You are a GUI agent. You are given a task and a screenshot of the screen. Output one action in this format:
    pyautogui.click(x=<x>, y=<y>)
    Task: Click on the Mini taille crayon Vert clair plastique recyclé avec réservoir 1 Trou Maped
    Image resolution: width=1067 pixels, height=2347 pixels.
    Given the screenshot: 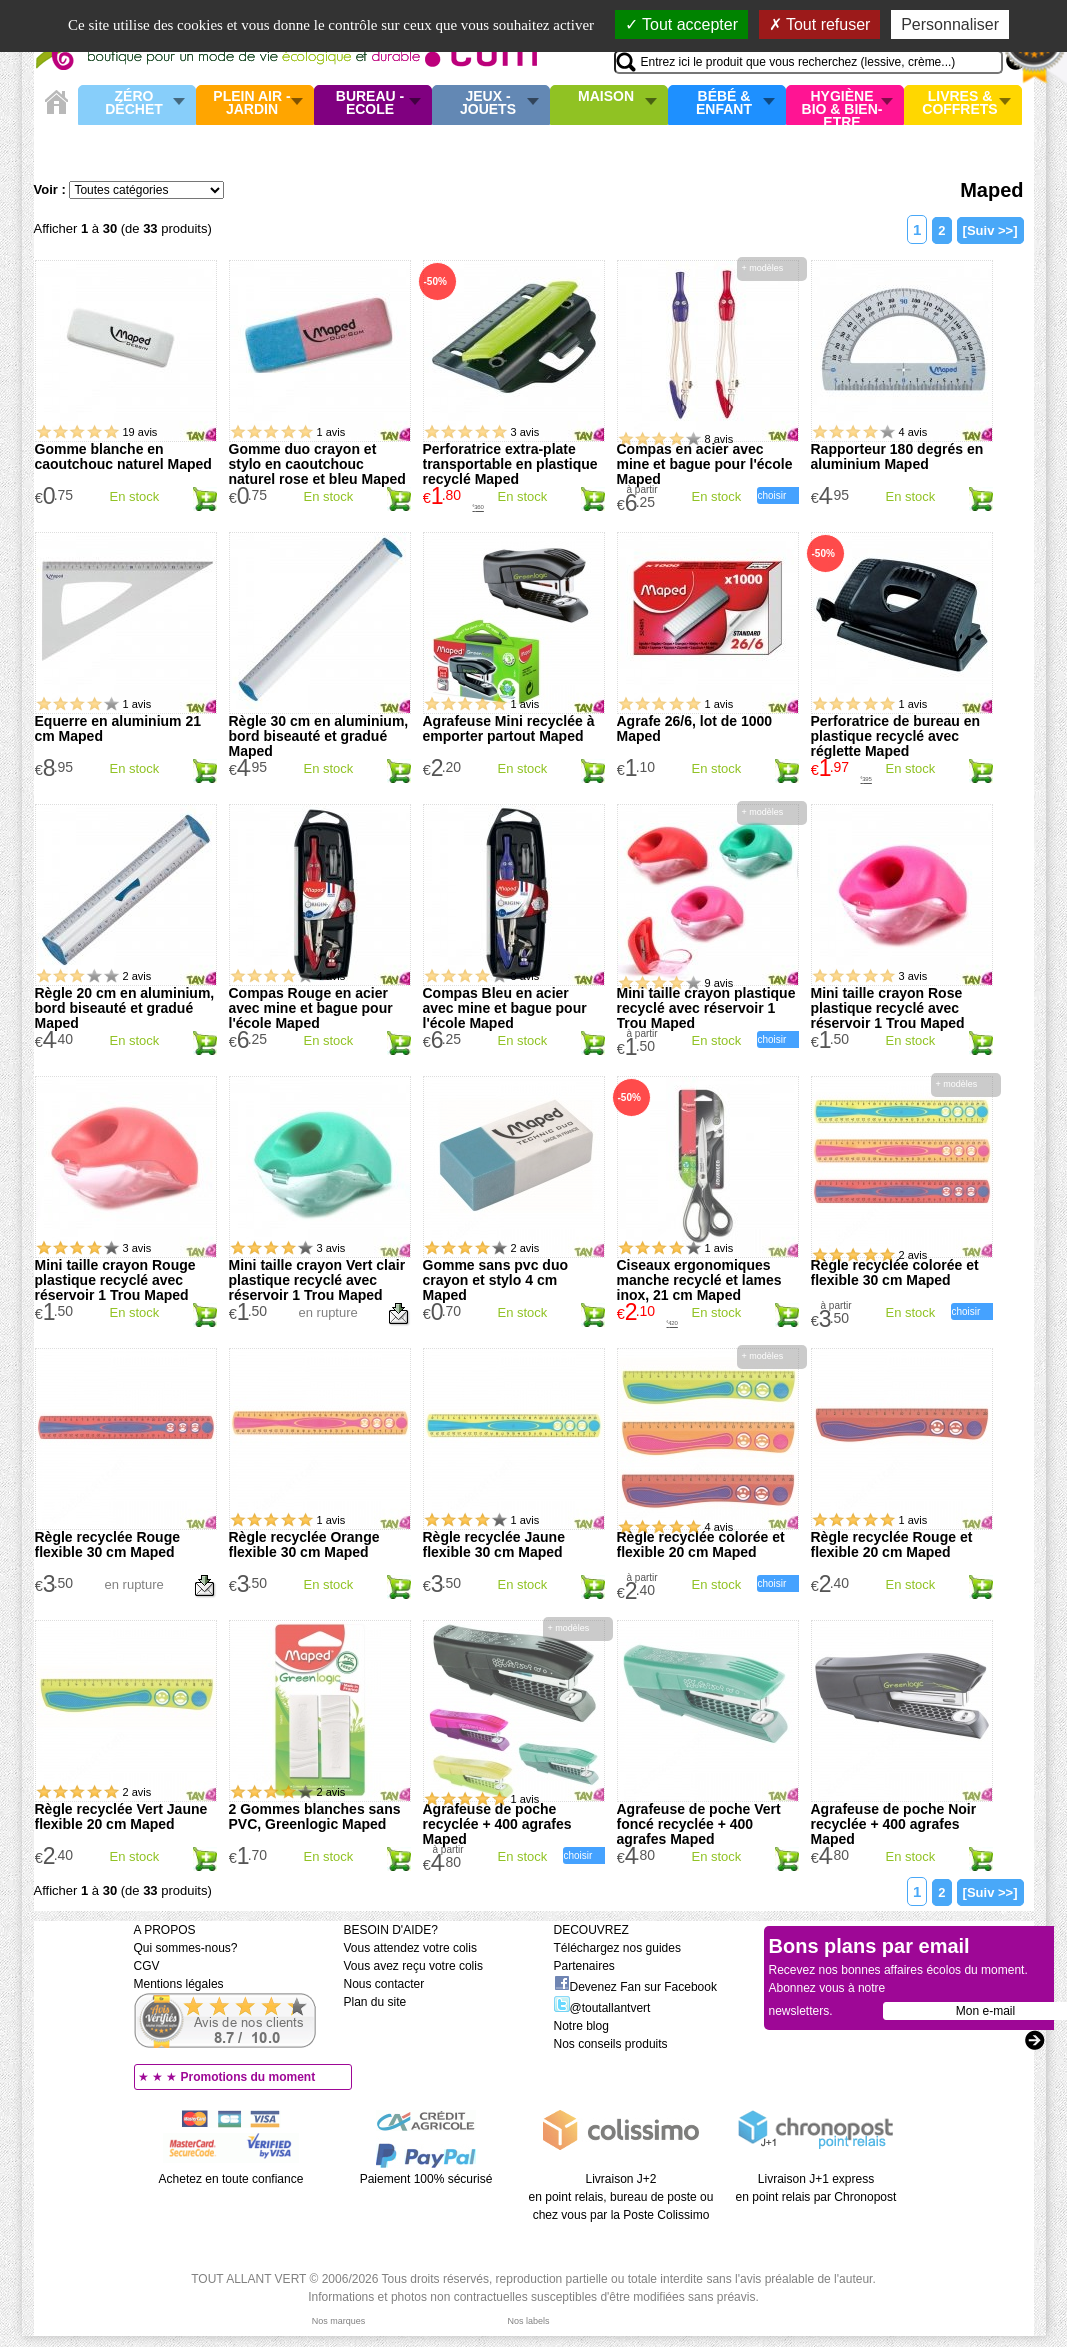 What is the action you would take?
    pyautogui.click(x=317, y=1280)
    